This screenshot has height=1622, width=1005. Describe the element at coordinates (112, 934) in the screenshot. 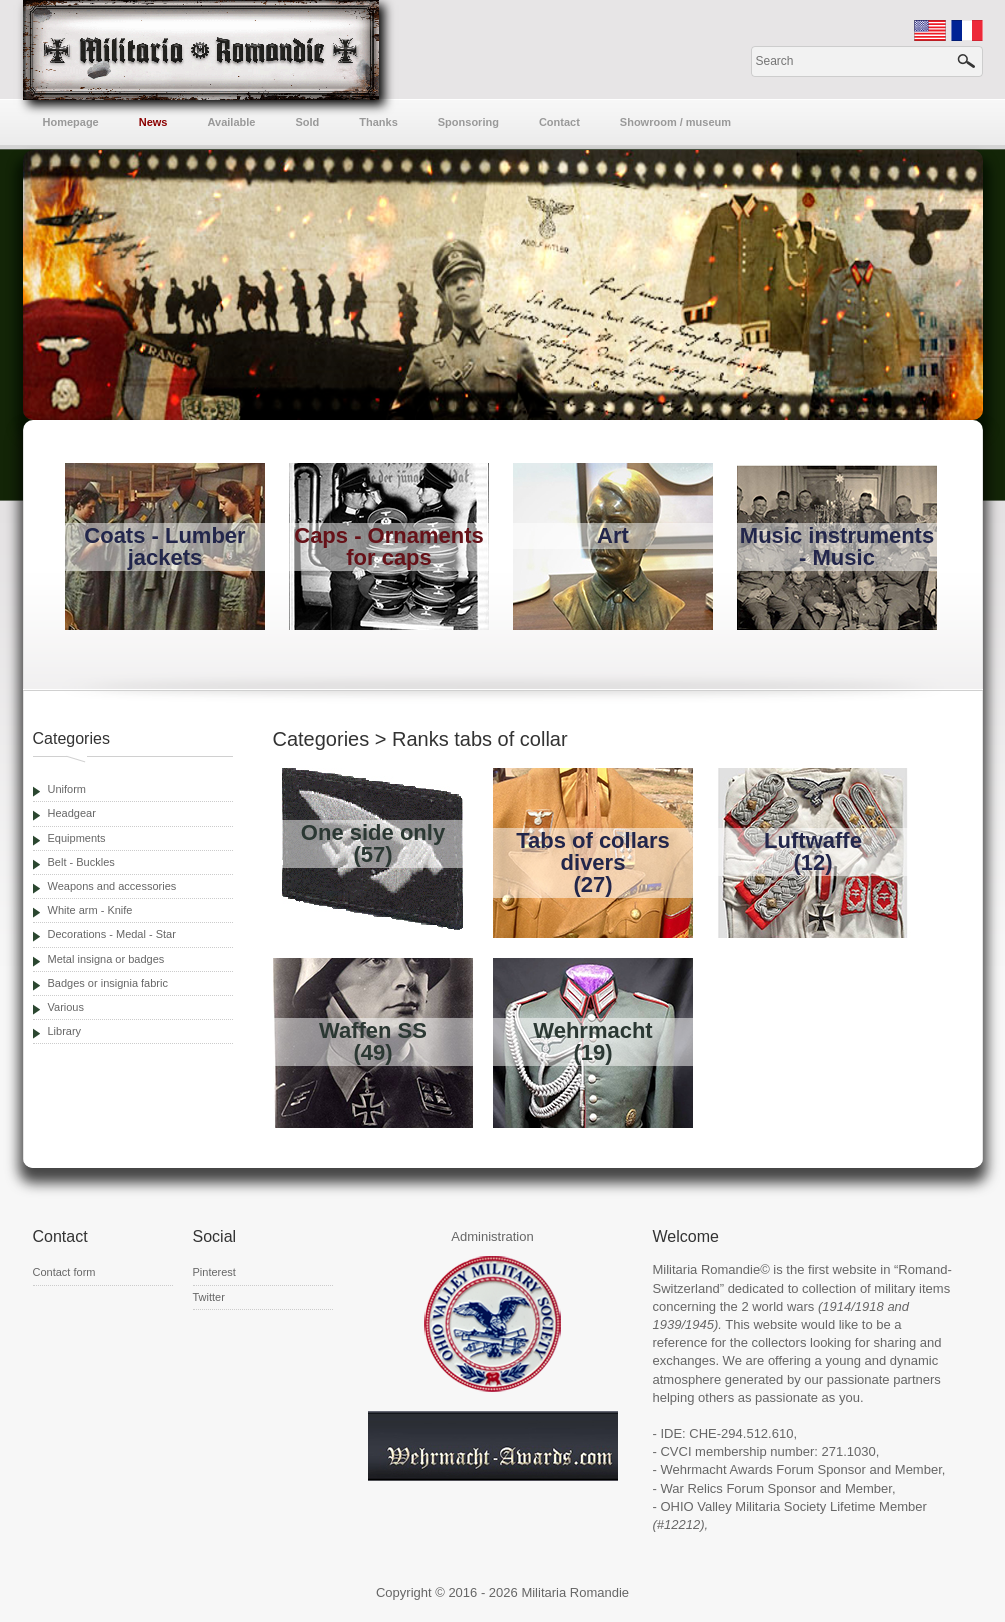

I see `Decorations - Medal - Star` at that location.